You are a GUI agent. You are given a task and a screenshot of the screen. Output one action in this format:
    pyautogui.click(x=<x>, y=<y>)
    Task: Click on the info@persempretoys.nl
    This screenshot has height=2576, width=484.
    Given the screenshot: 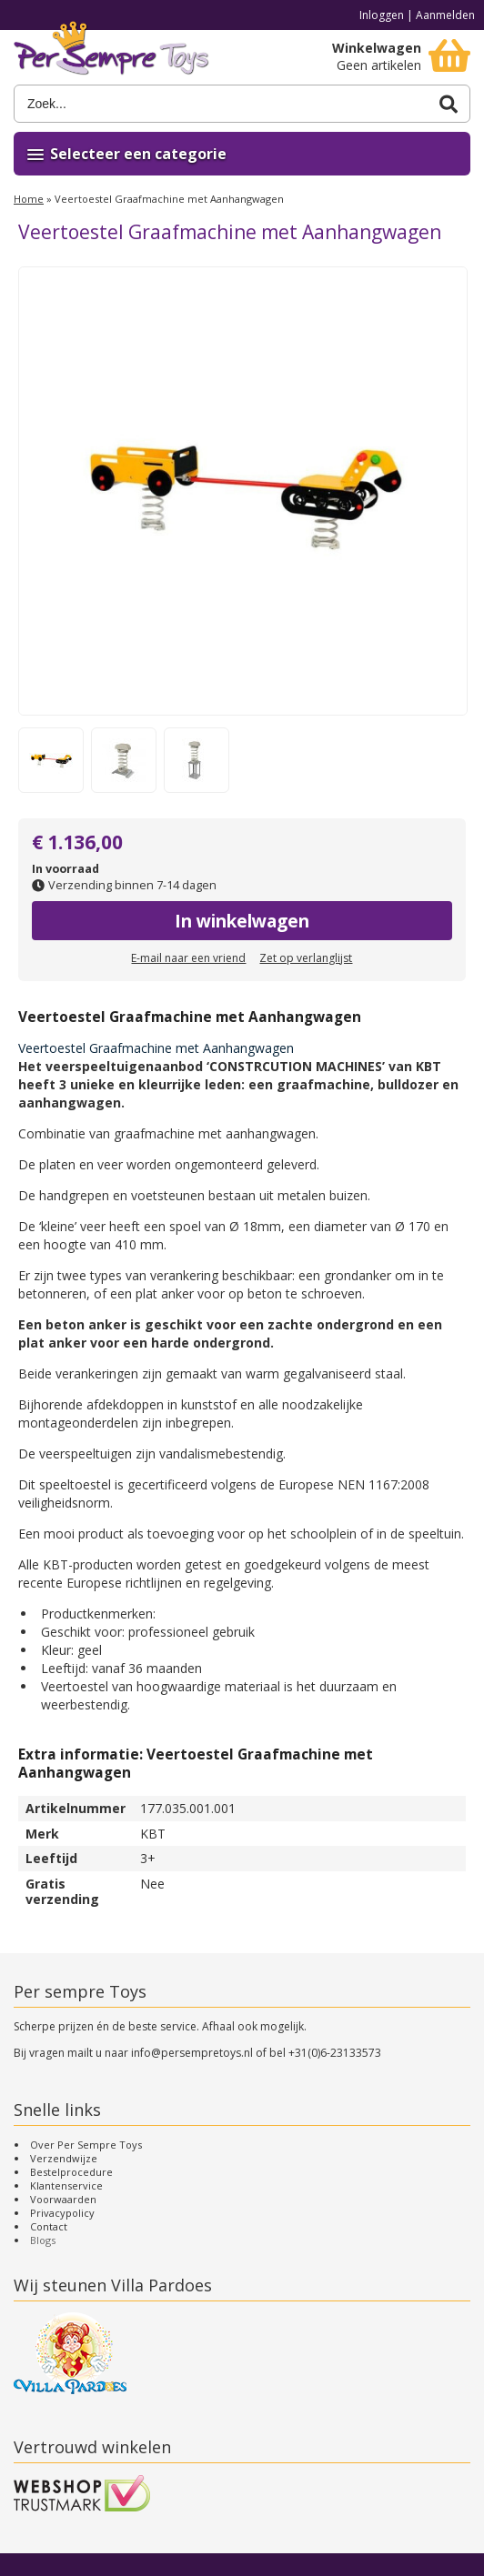 What is the action you would take?
    pyautogui.click(x=192, y=2052)
    